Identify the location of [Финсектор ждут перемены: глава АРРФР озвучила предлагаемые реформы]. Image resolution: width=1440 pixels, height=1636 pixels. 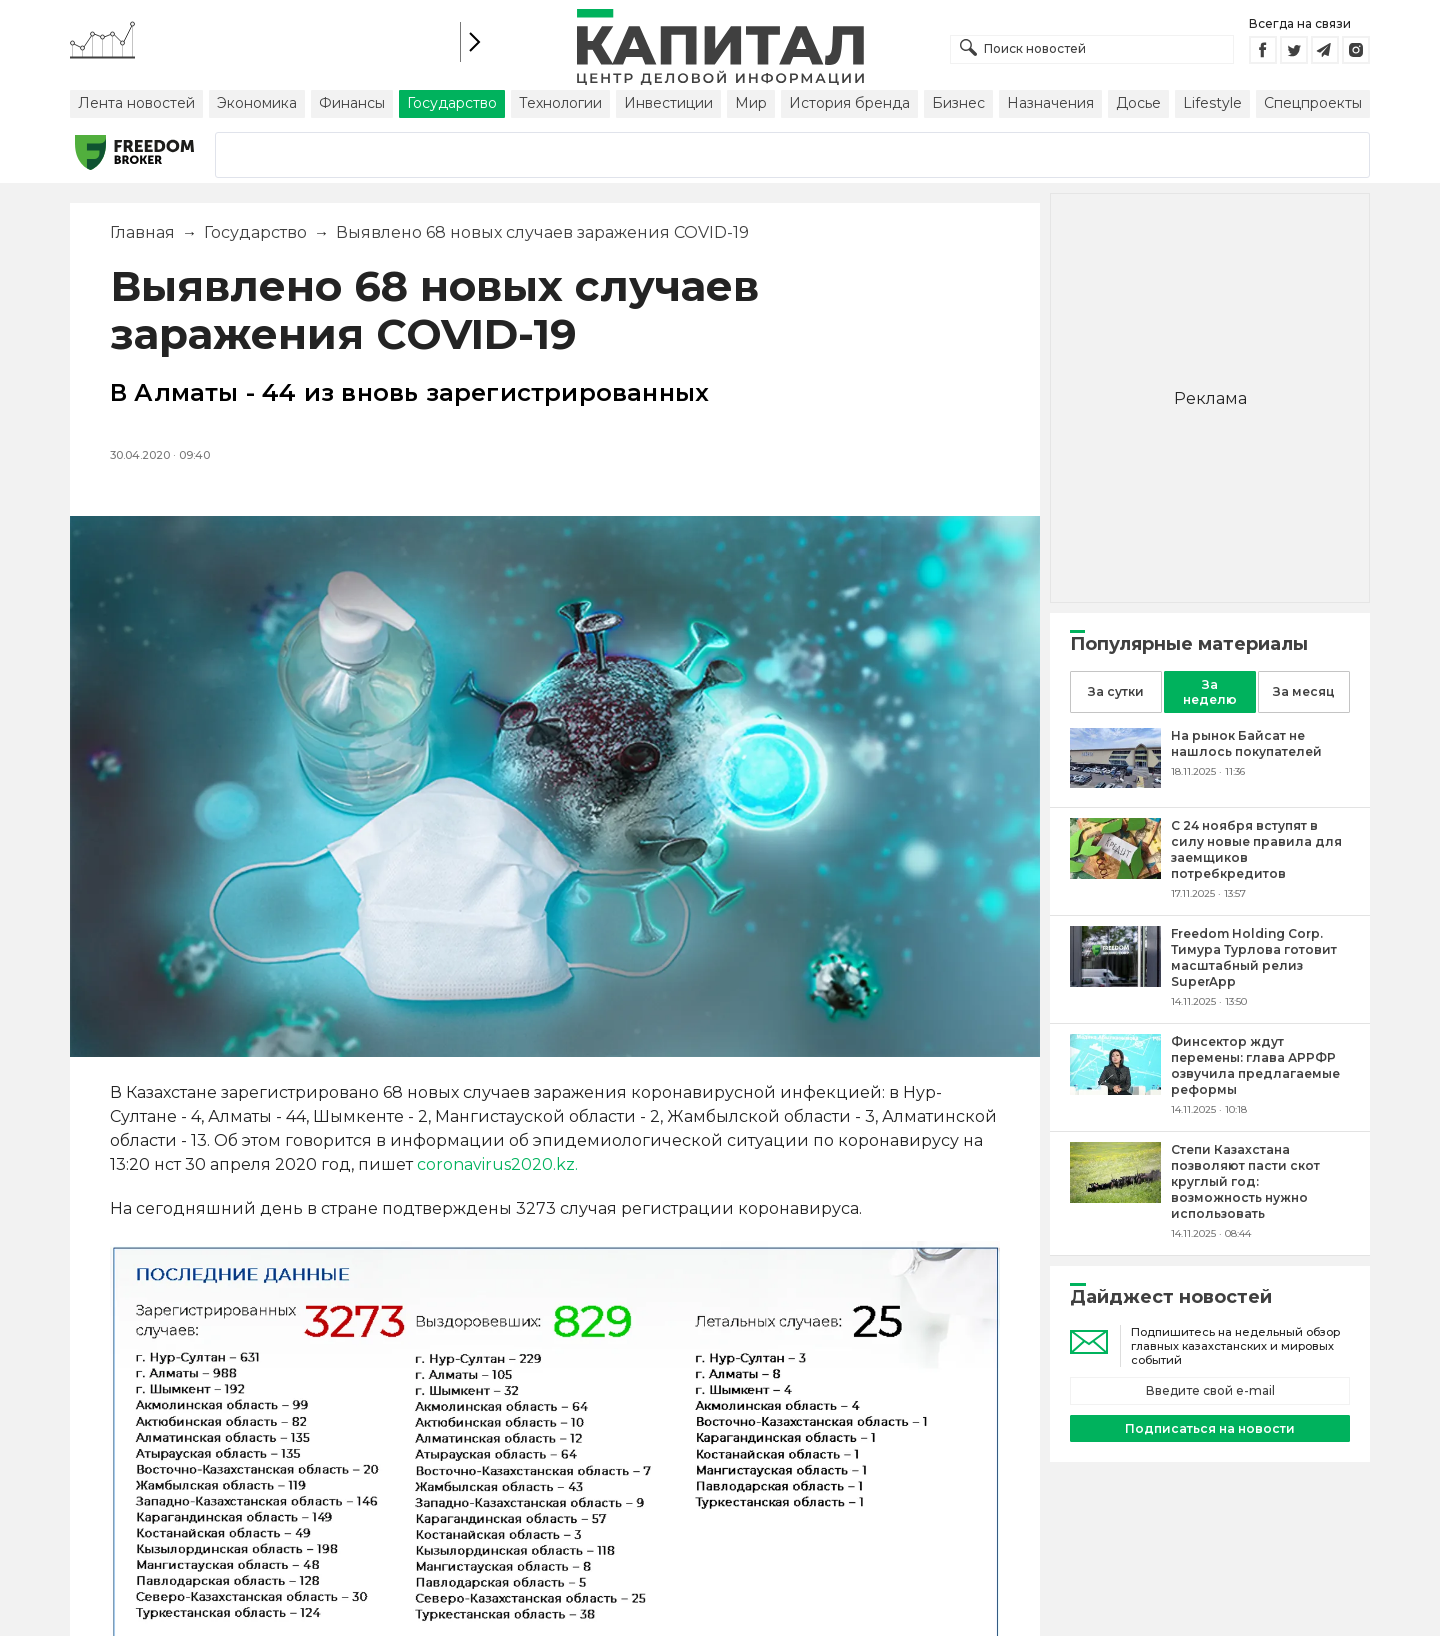
(1115, 1089).